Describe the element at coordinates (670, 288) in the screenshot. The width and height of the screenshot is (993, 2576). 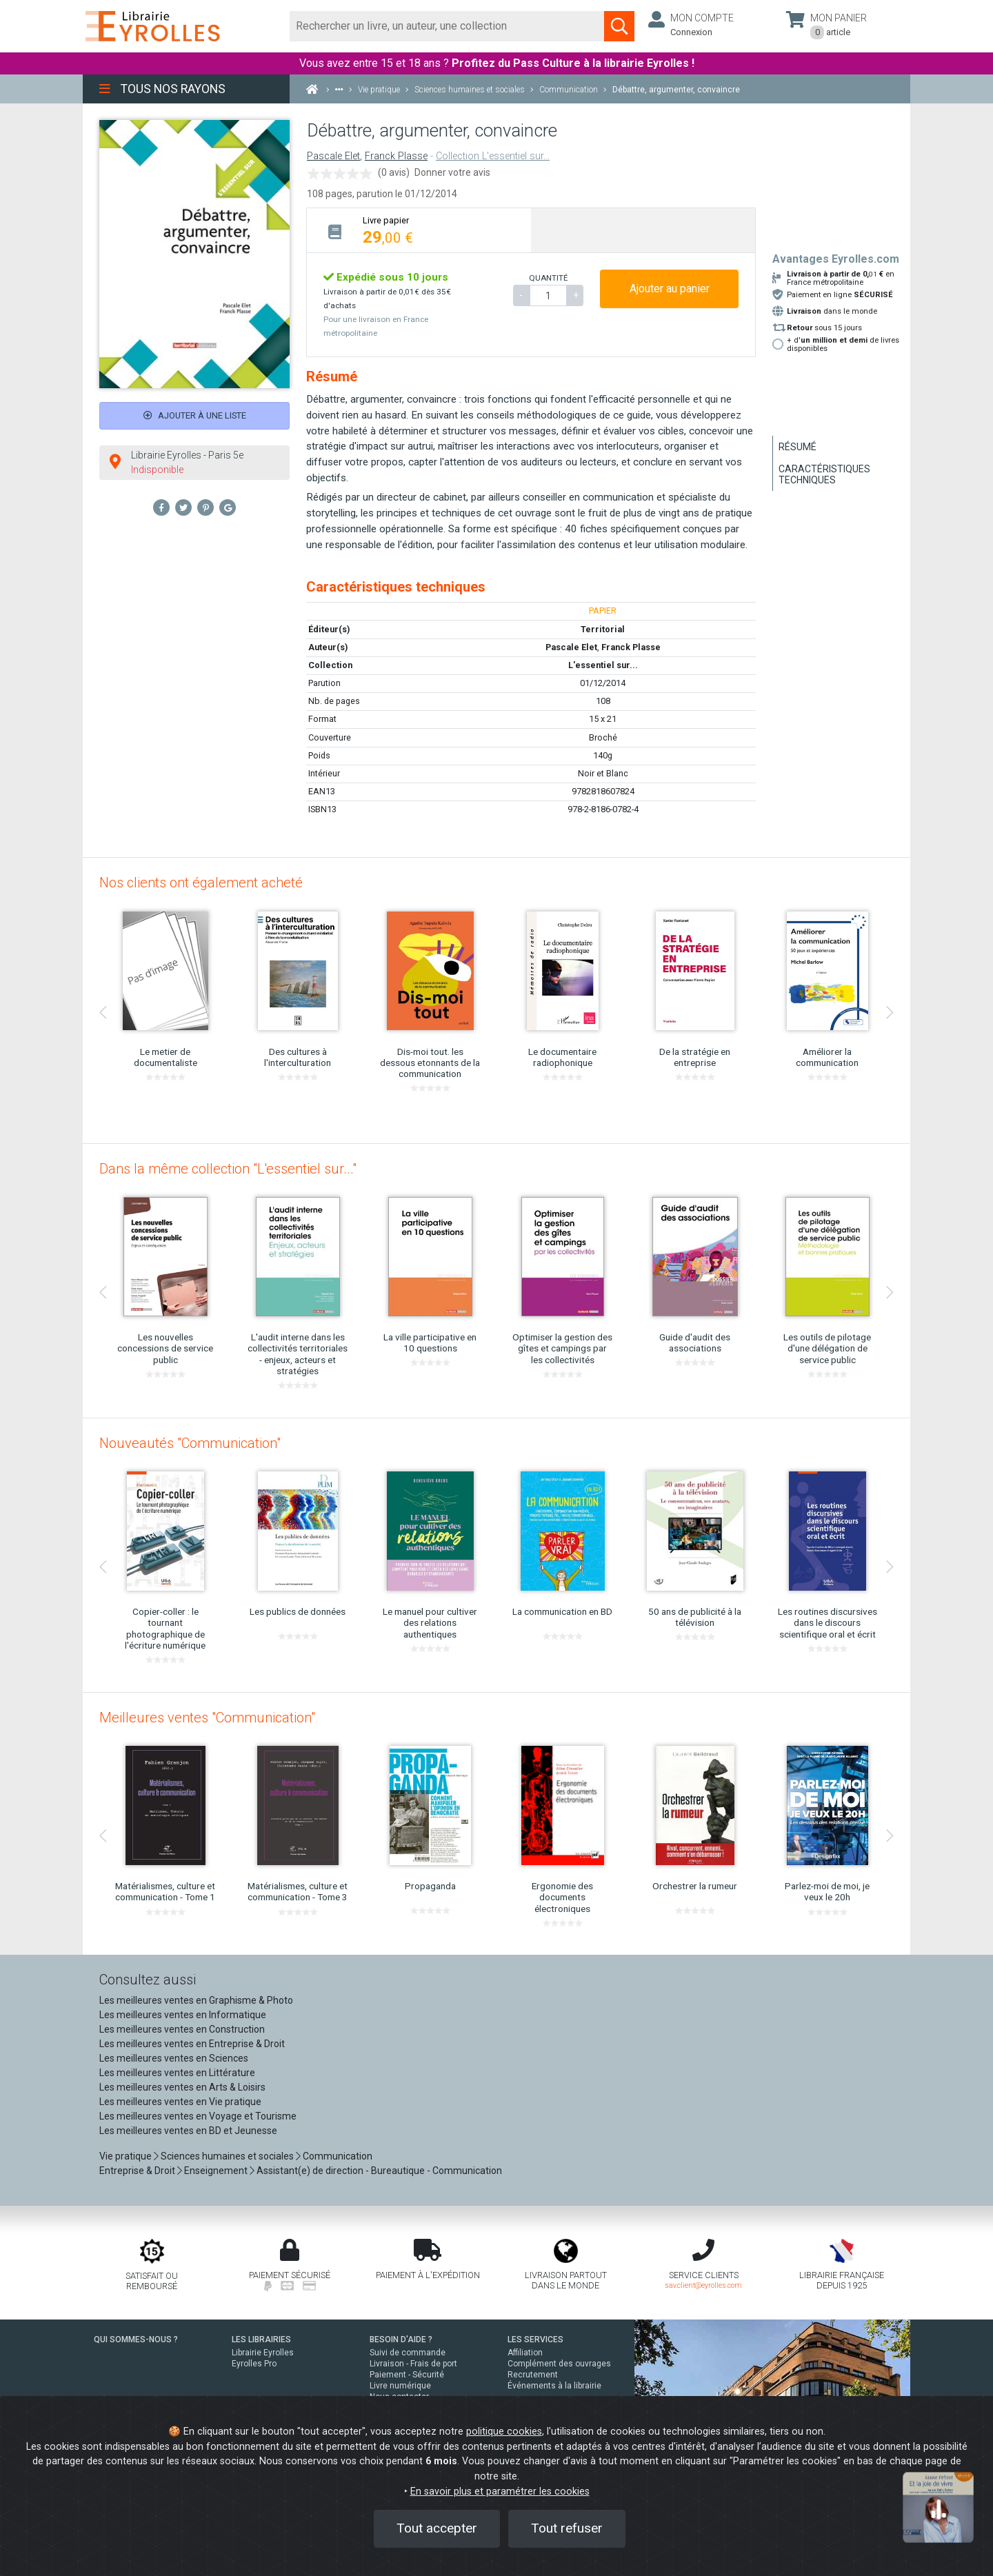
I see `Ajouter au panier` at that location.